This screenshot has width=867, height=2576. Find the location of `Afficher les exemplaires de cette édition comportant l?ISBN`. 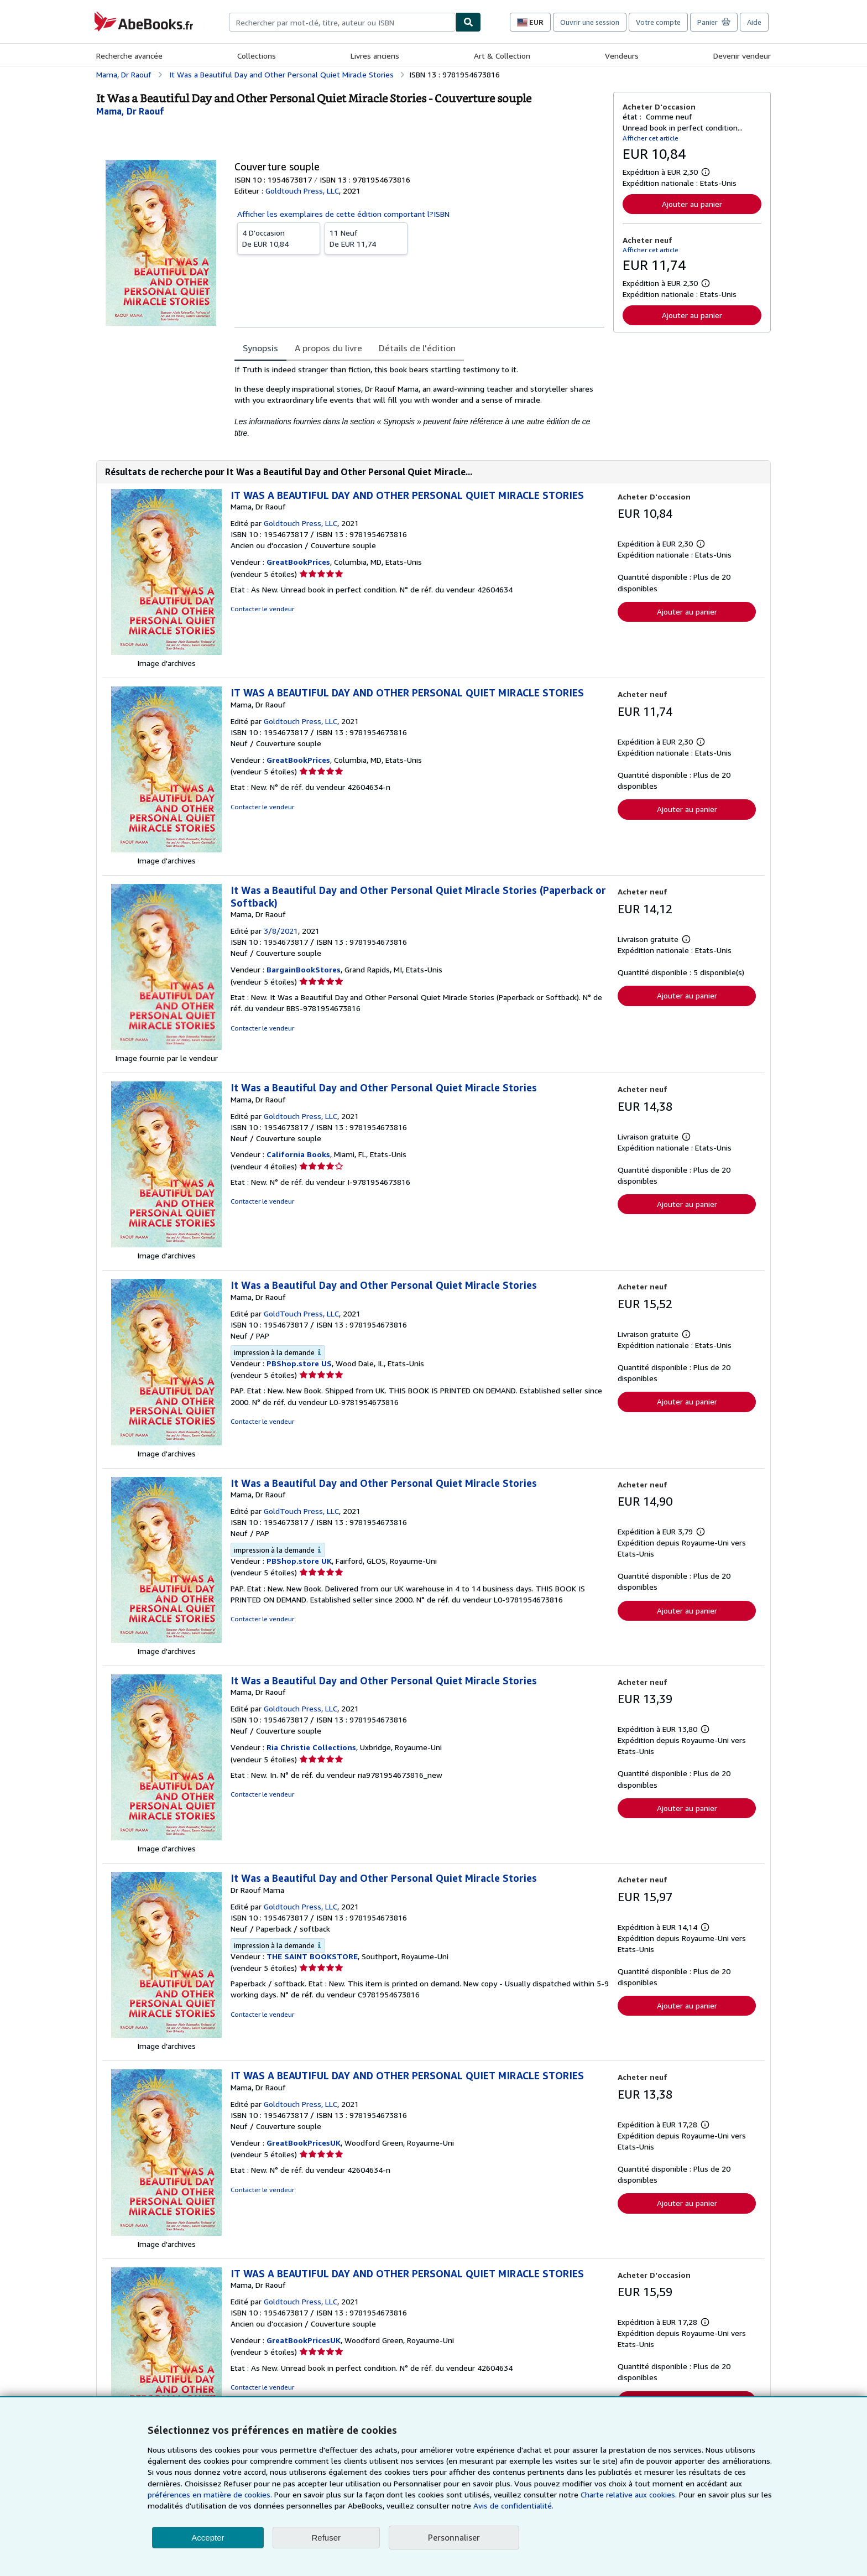

Afficher les exemplaires de cette édition comportant l?ISBN is located at coordinates (343, 213).